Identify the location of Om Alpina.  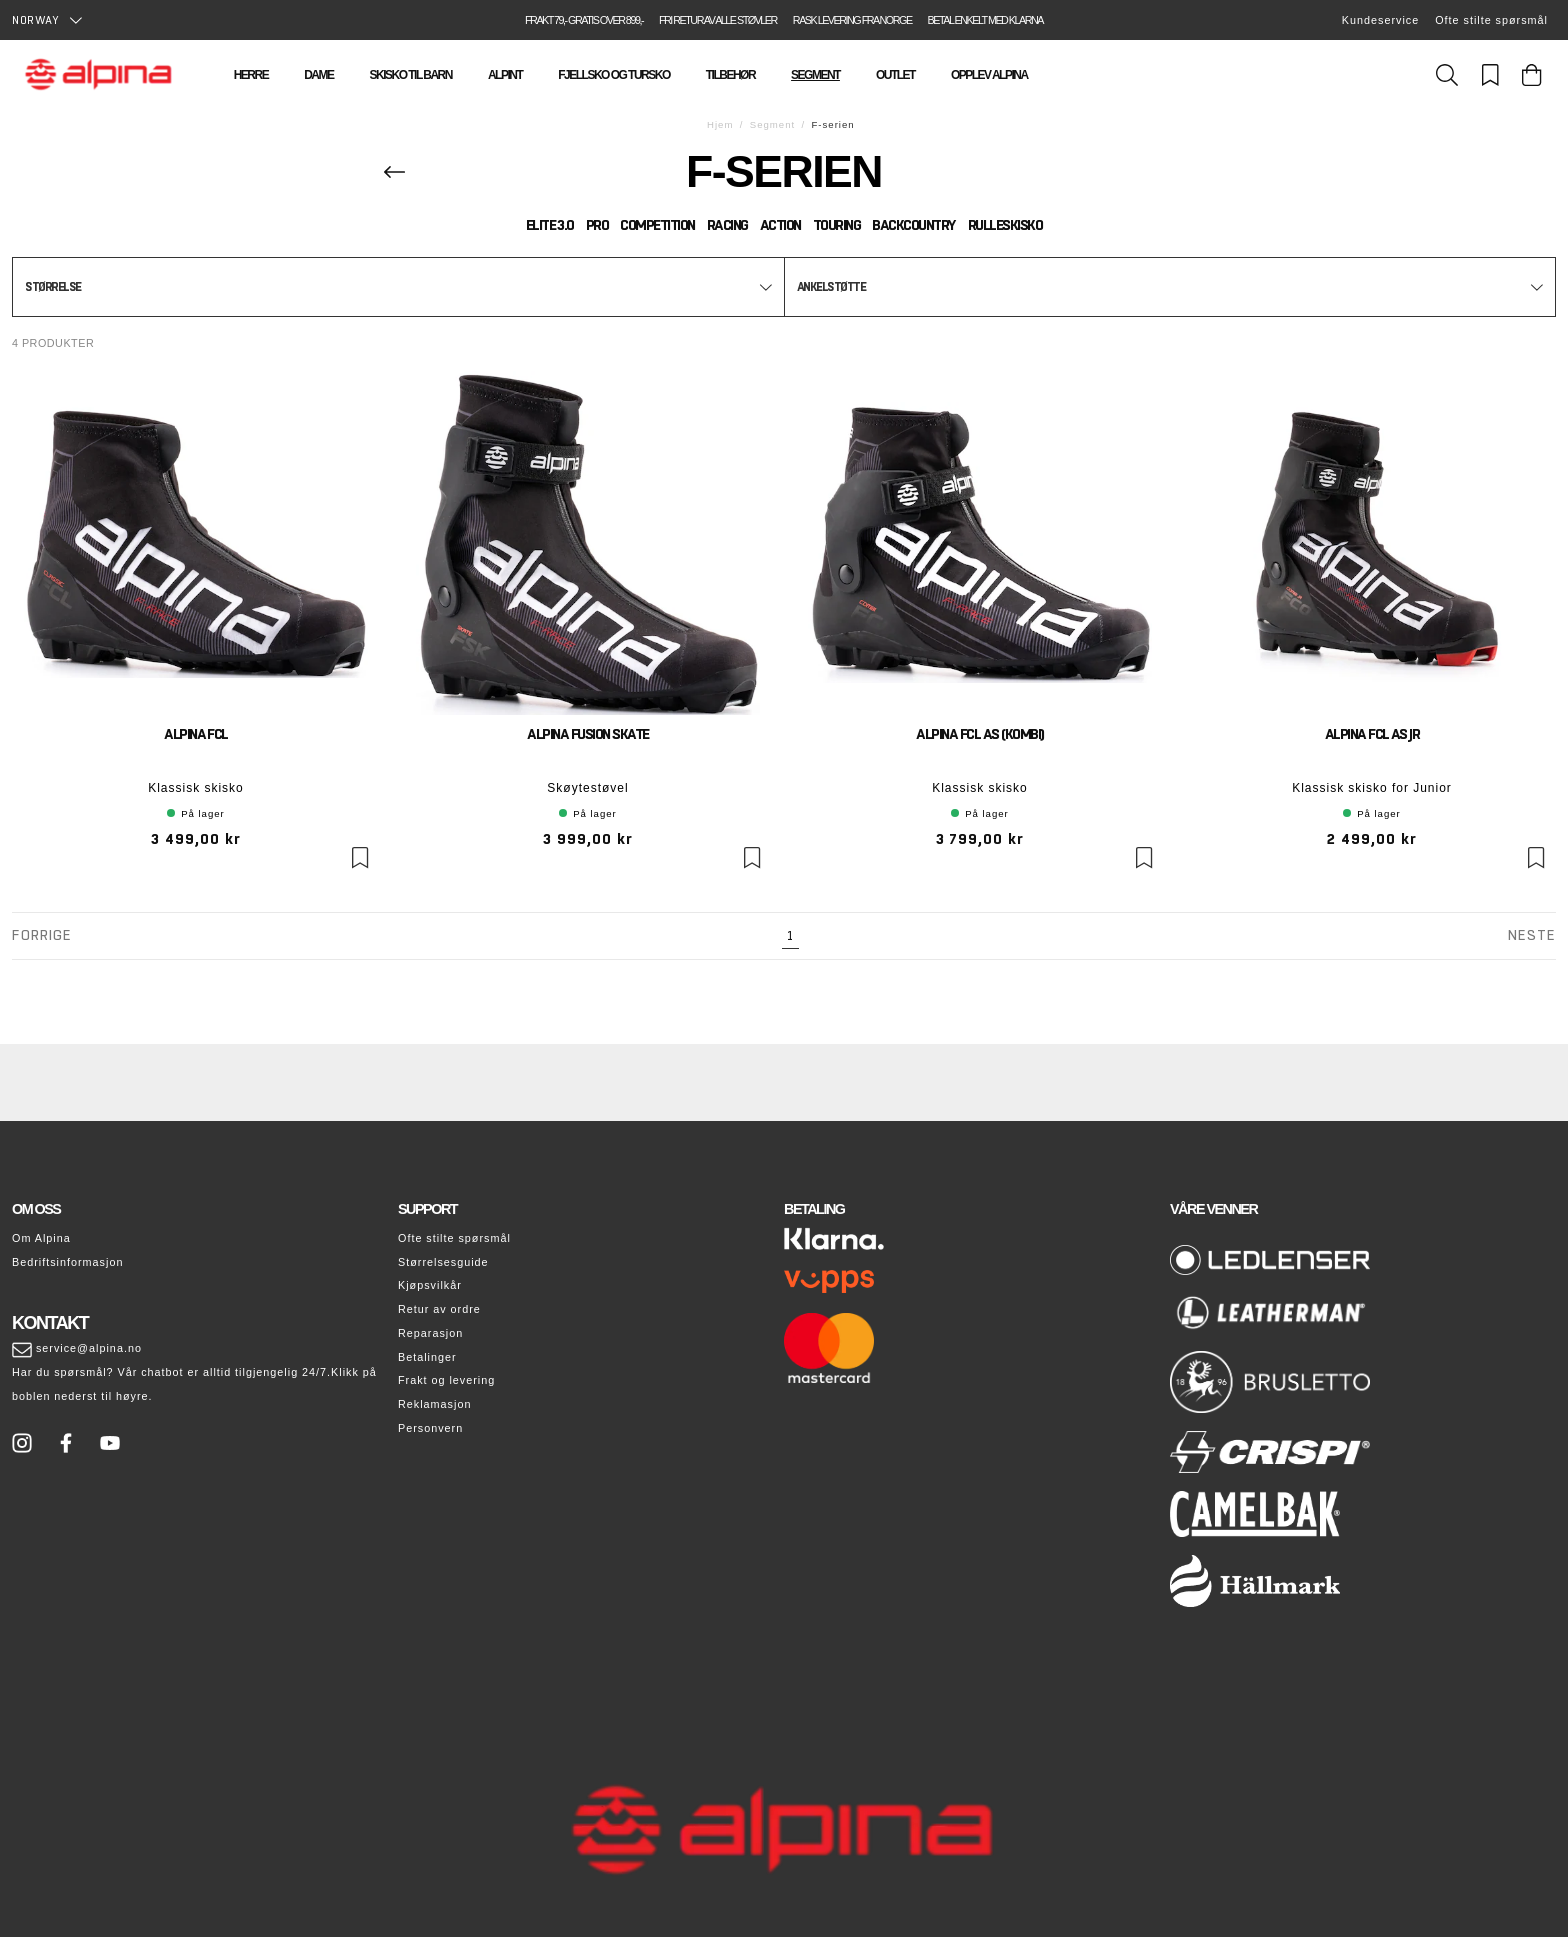
(41, 1238).